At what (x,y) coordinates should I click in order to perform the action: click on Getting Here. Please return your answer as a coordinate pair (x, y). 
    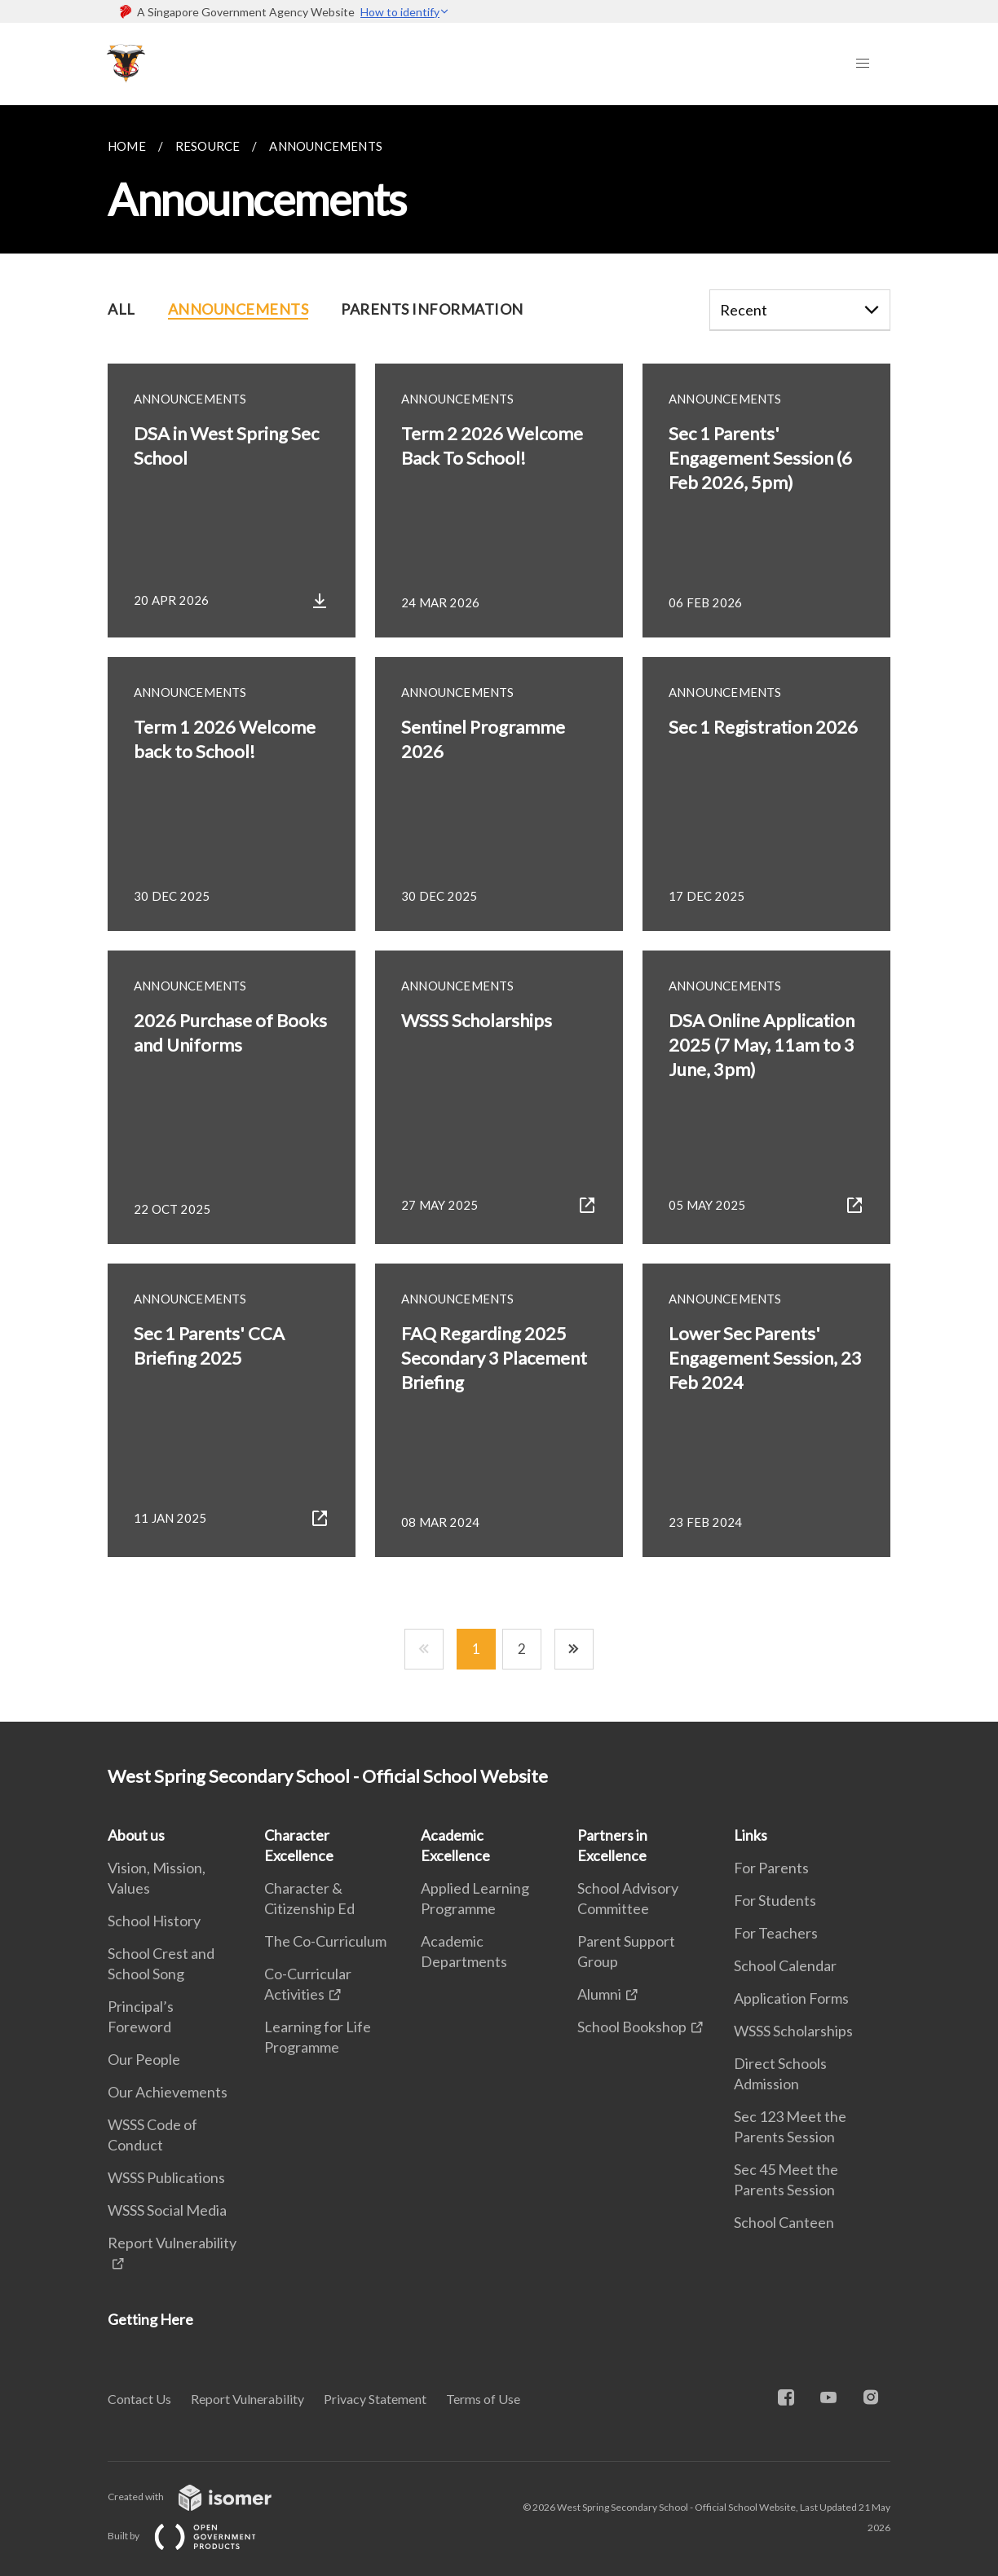
    Looking at the image, I should click on (150, 2319).